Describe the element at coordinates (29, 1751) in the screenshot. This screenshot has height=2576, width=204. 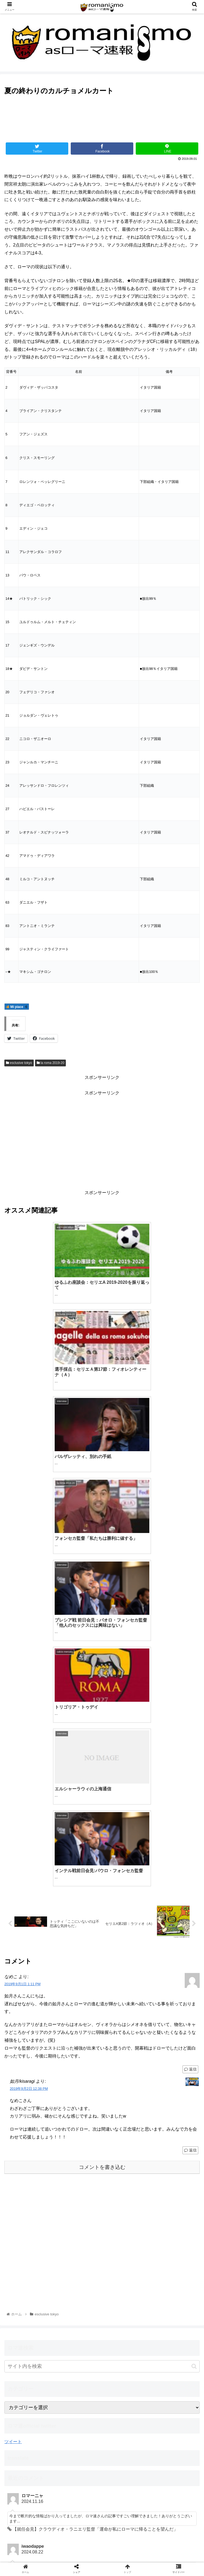
I see `2019年9月2日 12:38 PM` at that location.